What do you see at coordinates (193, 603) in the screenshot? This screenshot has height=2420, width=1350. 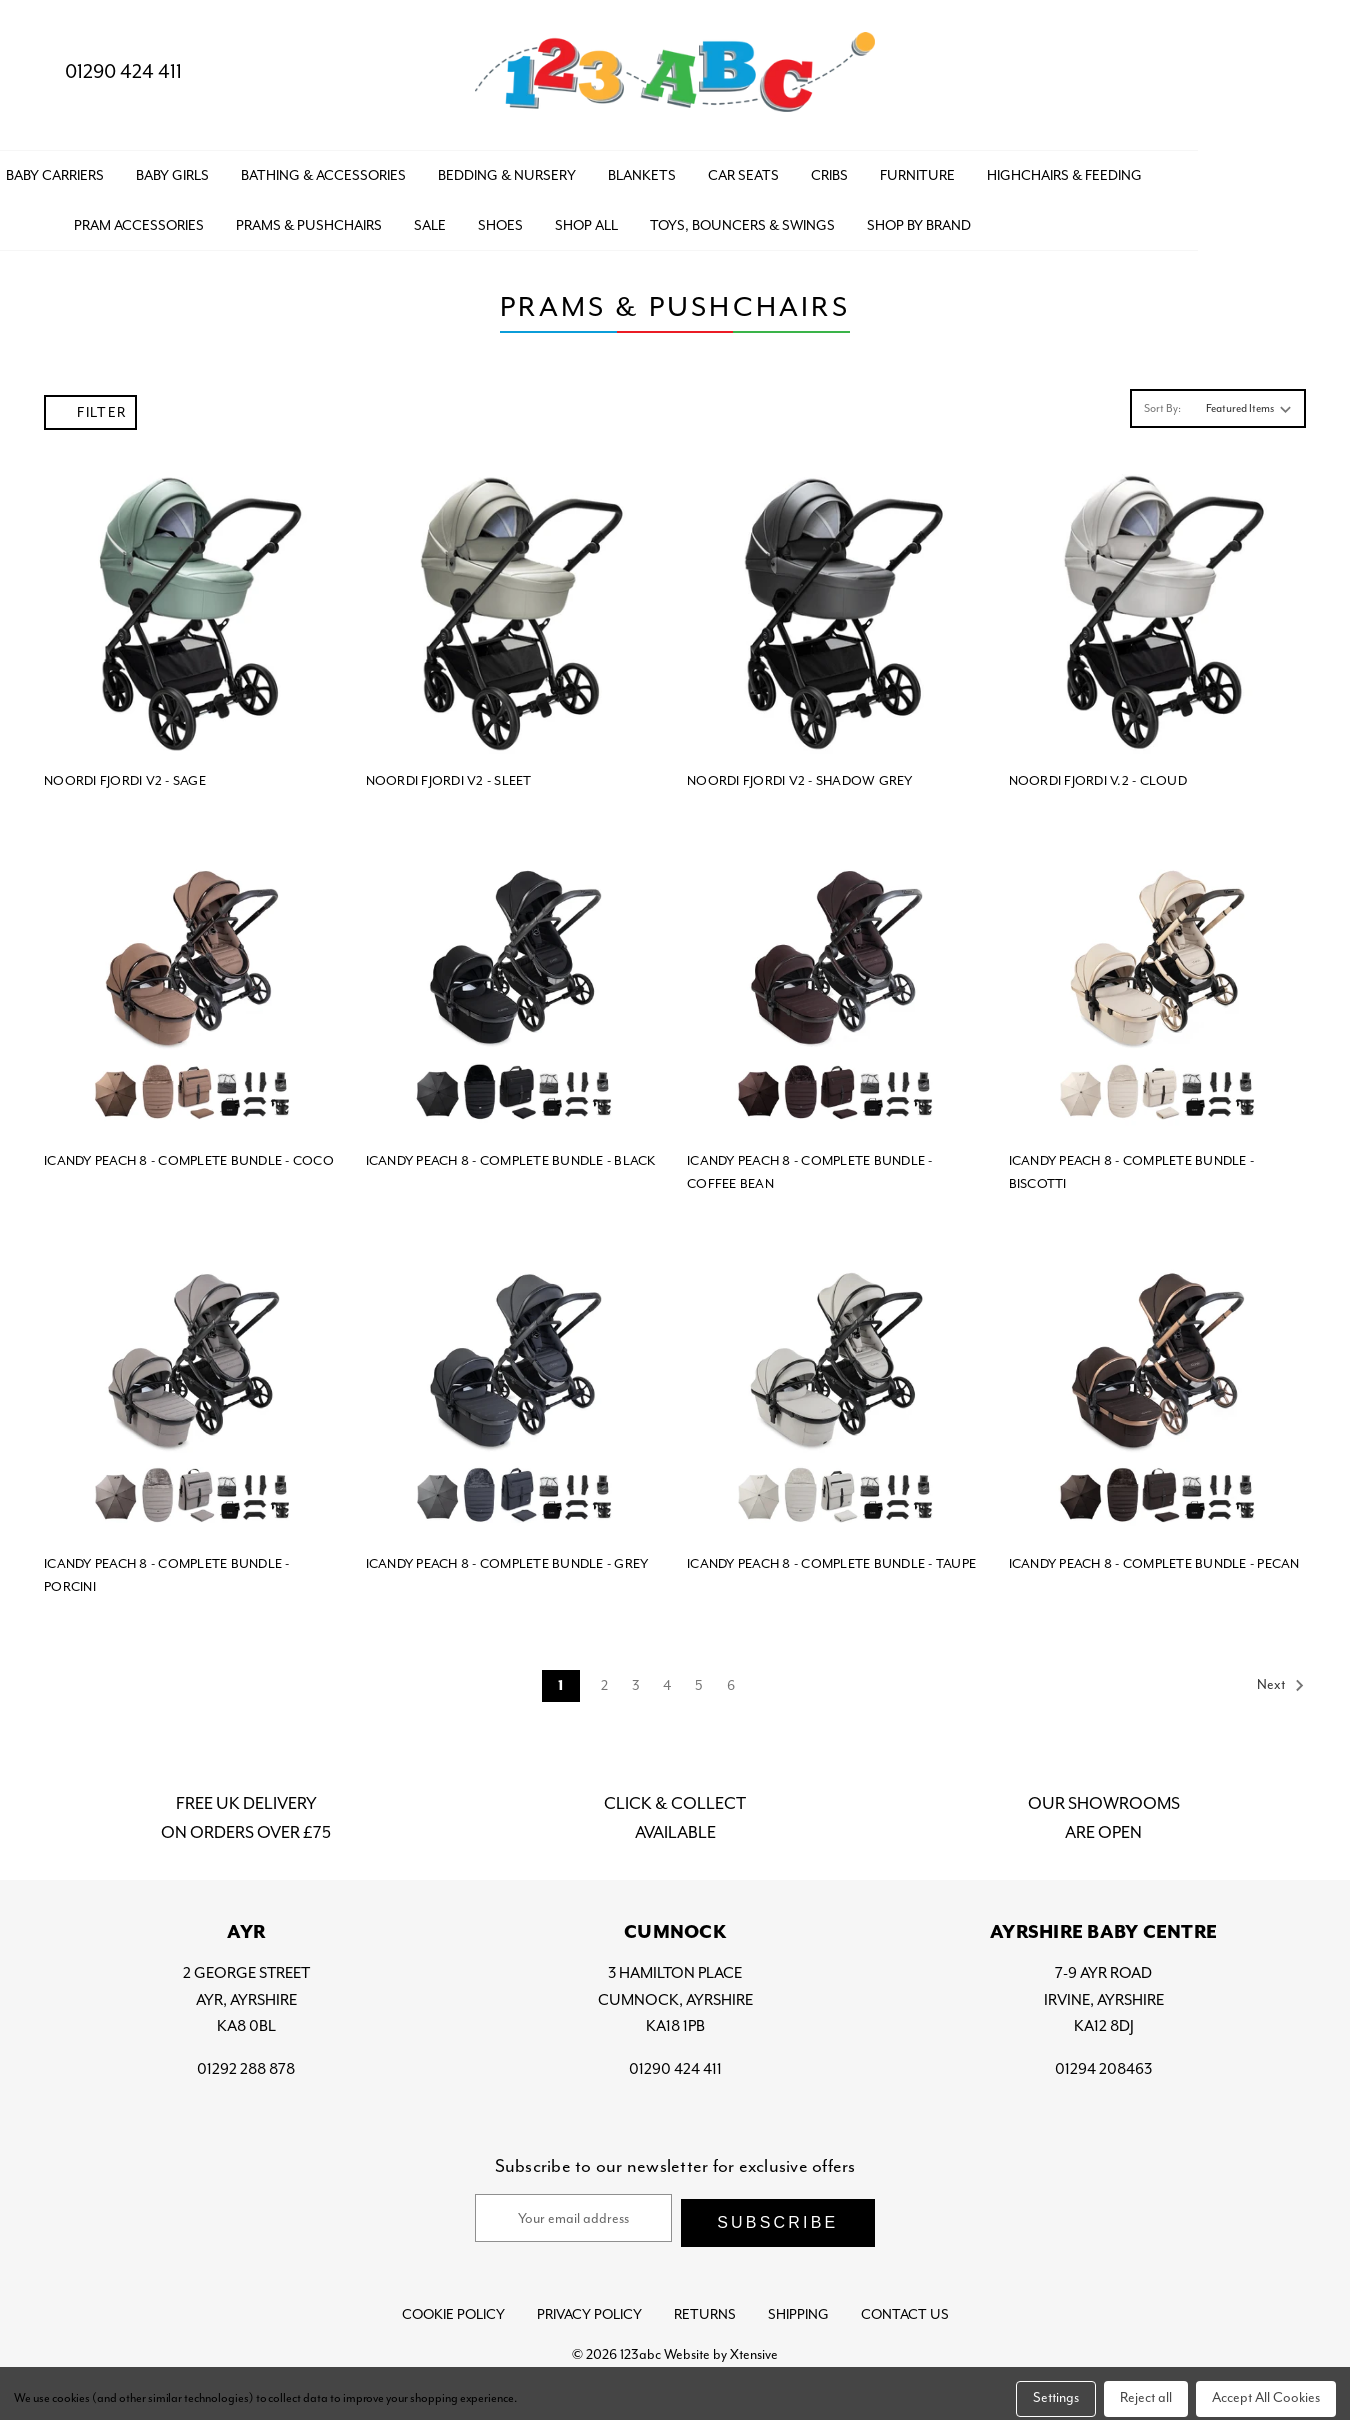 I see `[NOORDI FJORDI V2 - SAGE,]` at bounding box center [193, 603].